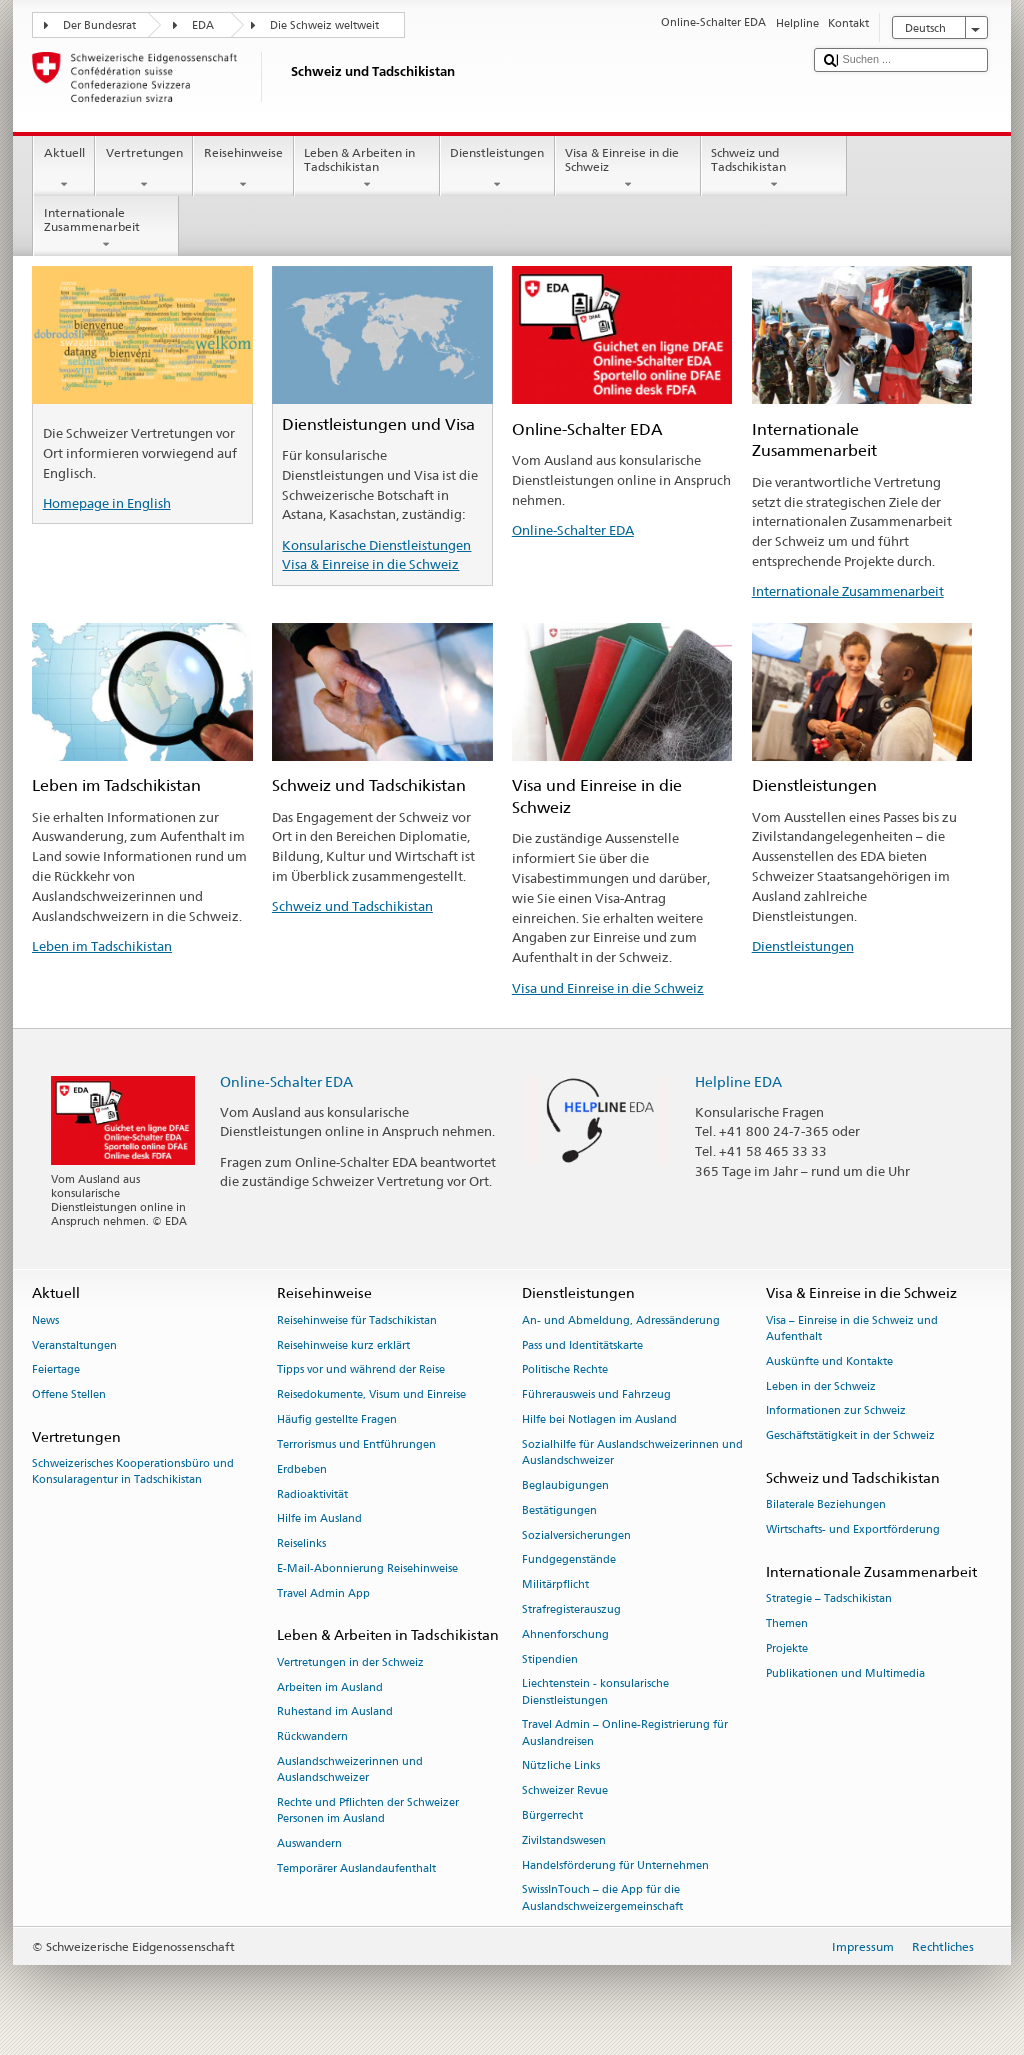 This screenshot has height=2055, width=1024. I want to click on Wirtschafts- und Exportförderung, so click(853, 1529).